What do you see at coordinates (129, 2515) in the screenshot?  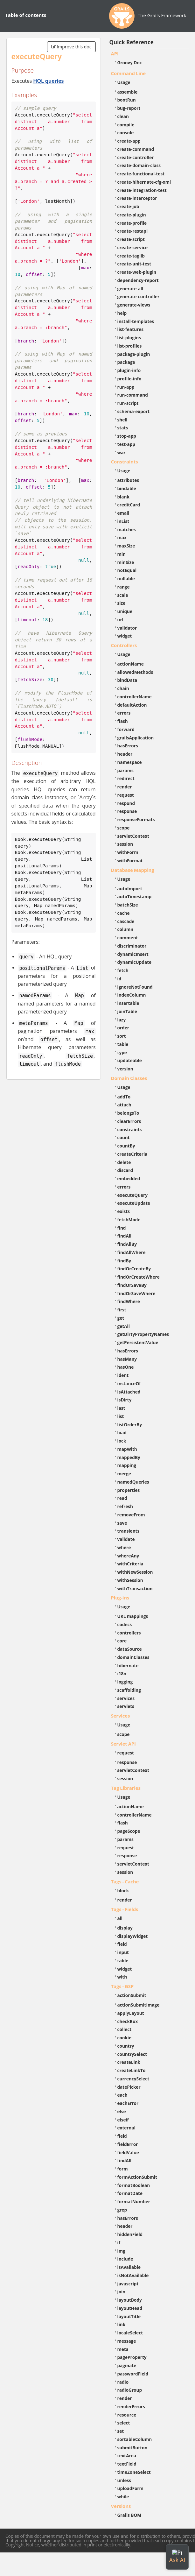 I see `Grails BOM` at bounding box center [129, 2515].